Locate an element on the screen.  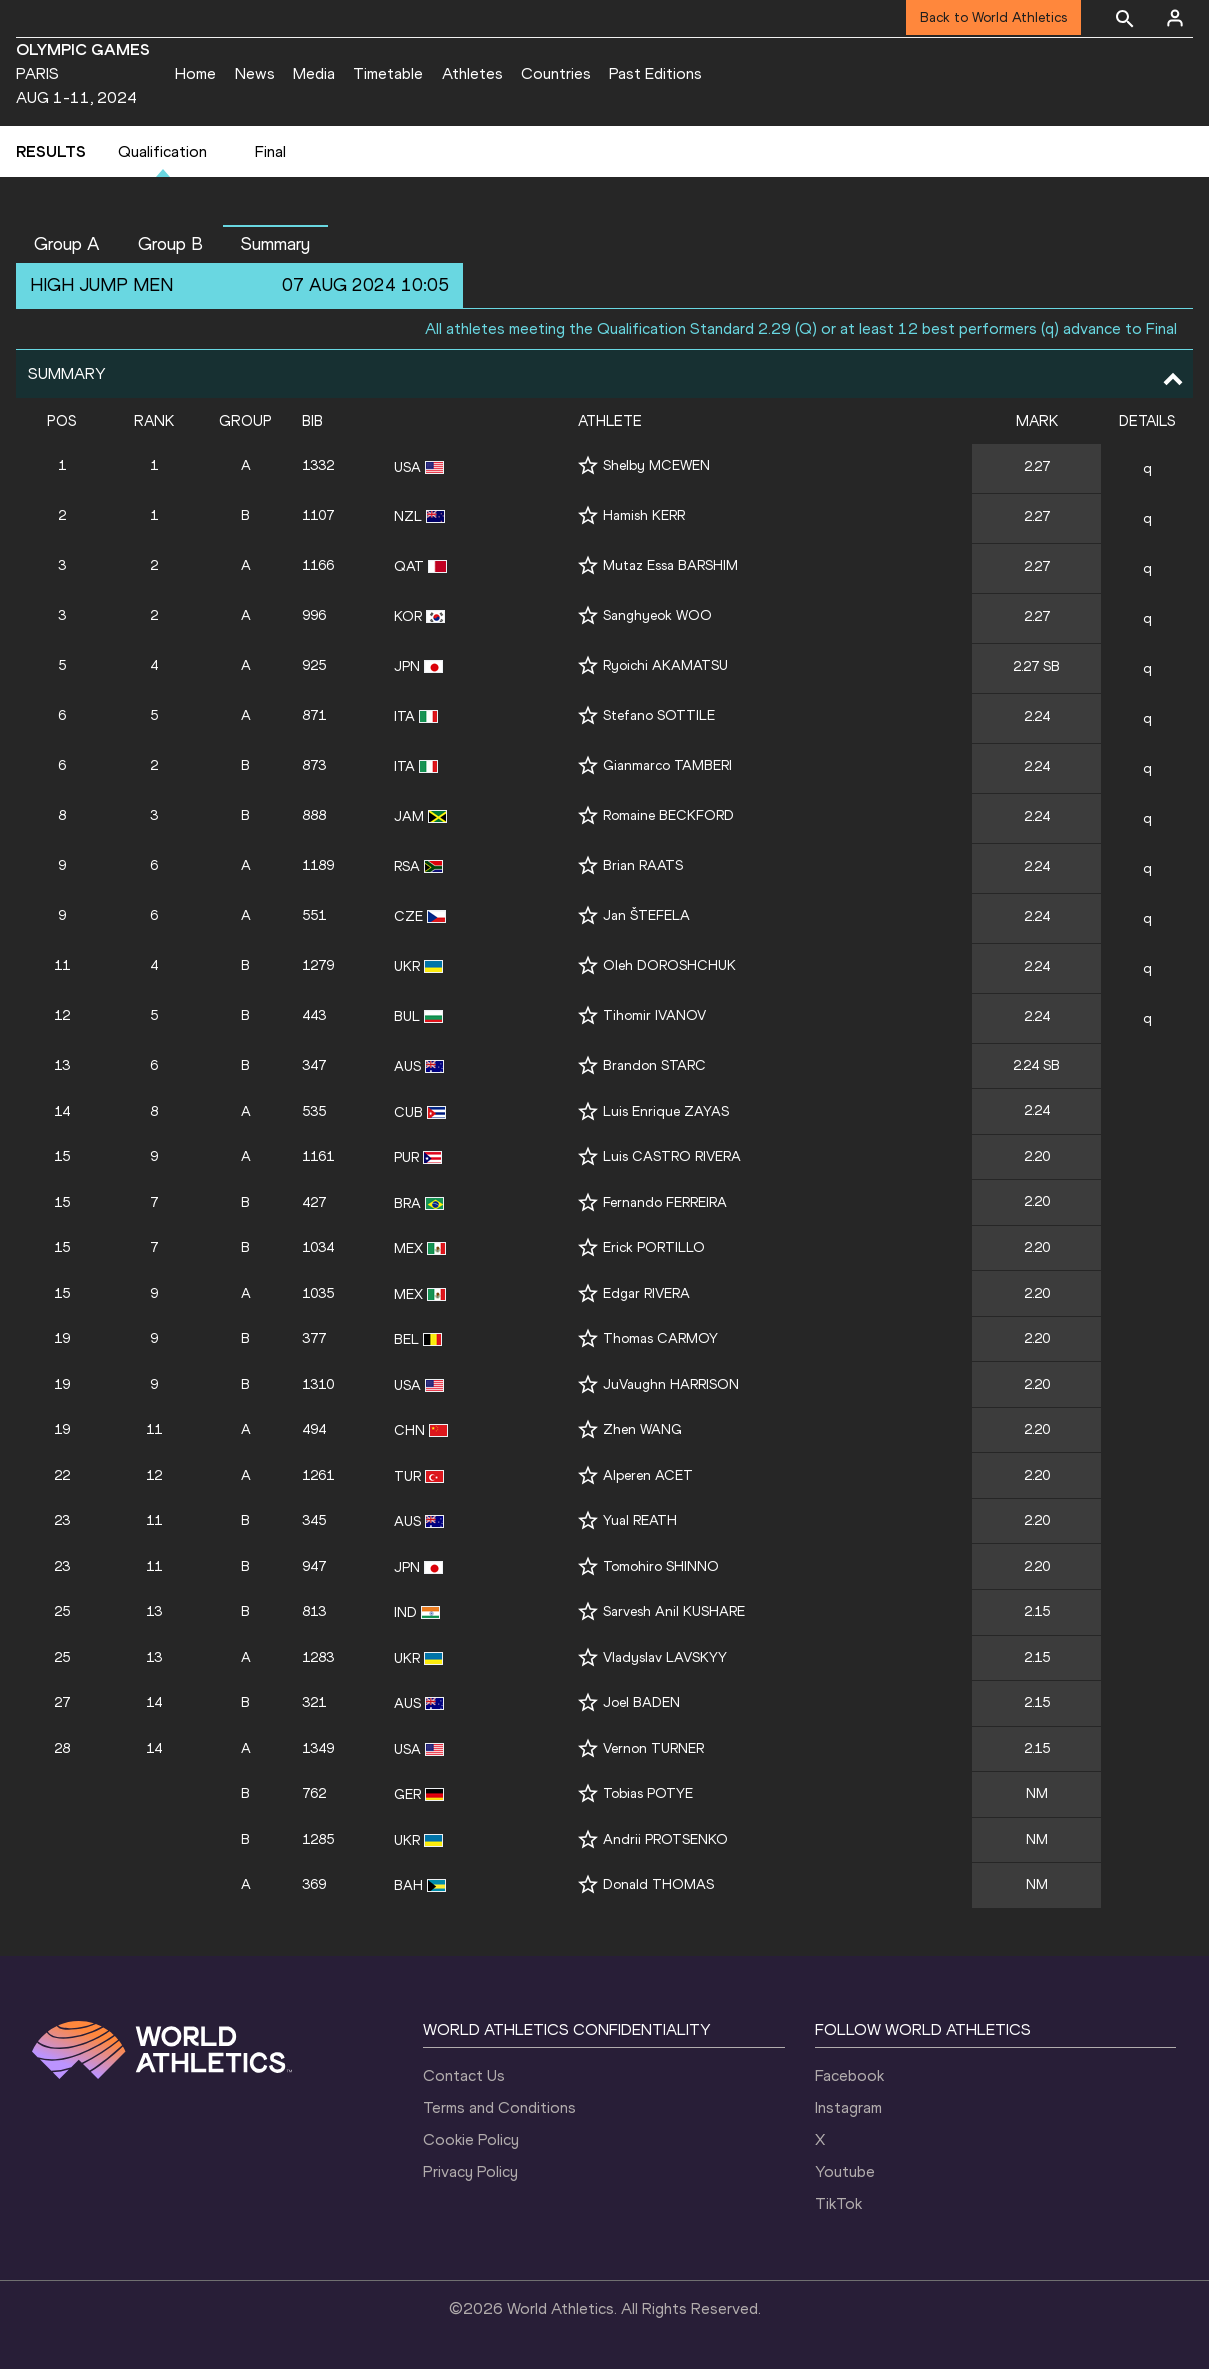
Stefano SOTTILE is located at coordinates (659, 715).